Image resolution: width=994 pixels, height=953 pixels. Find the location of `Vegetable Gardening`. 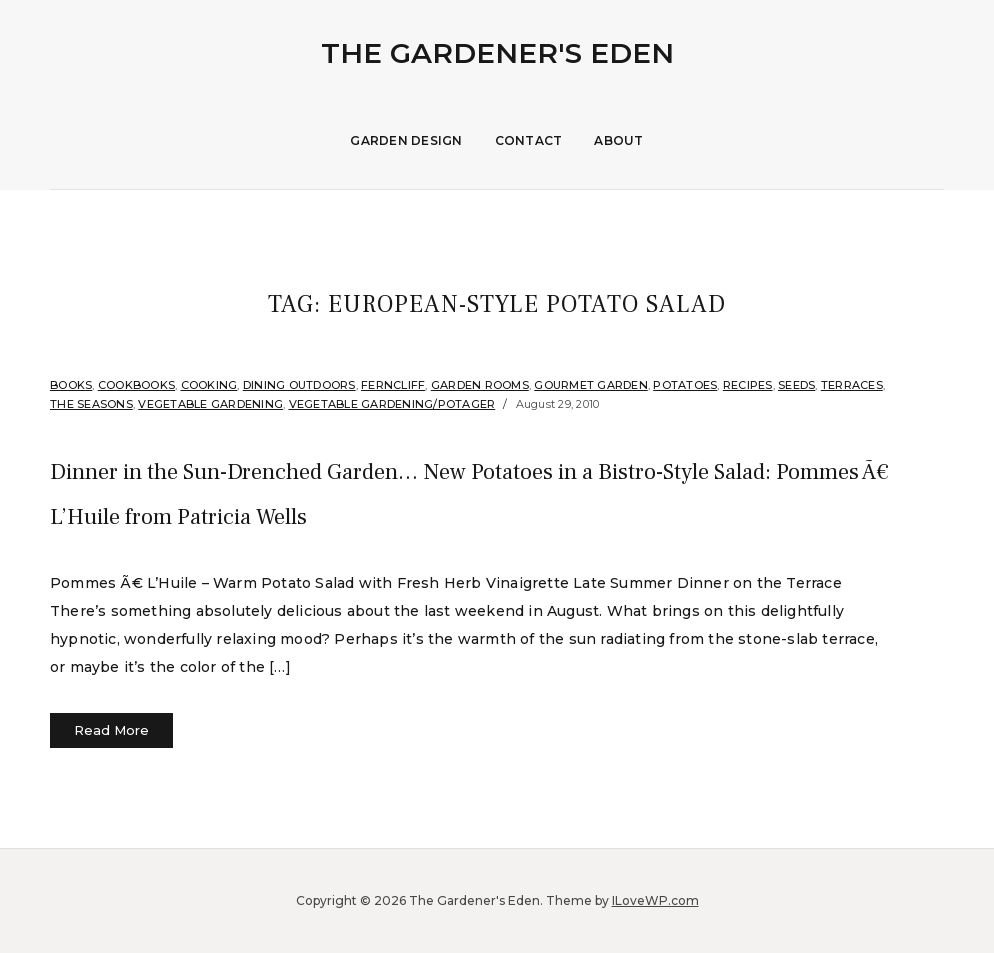

Vegetable Gardening is located at coordinates (210, 404).